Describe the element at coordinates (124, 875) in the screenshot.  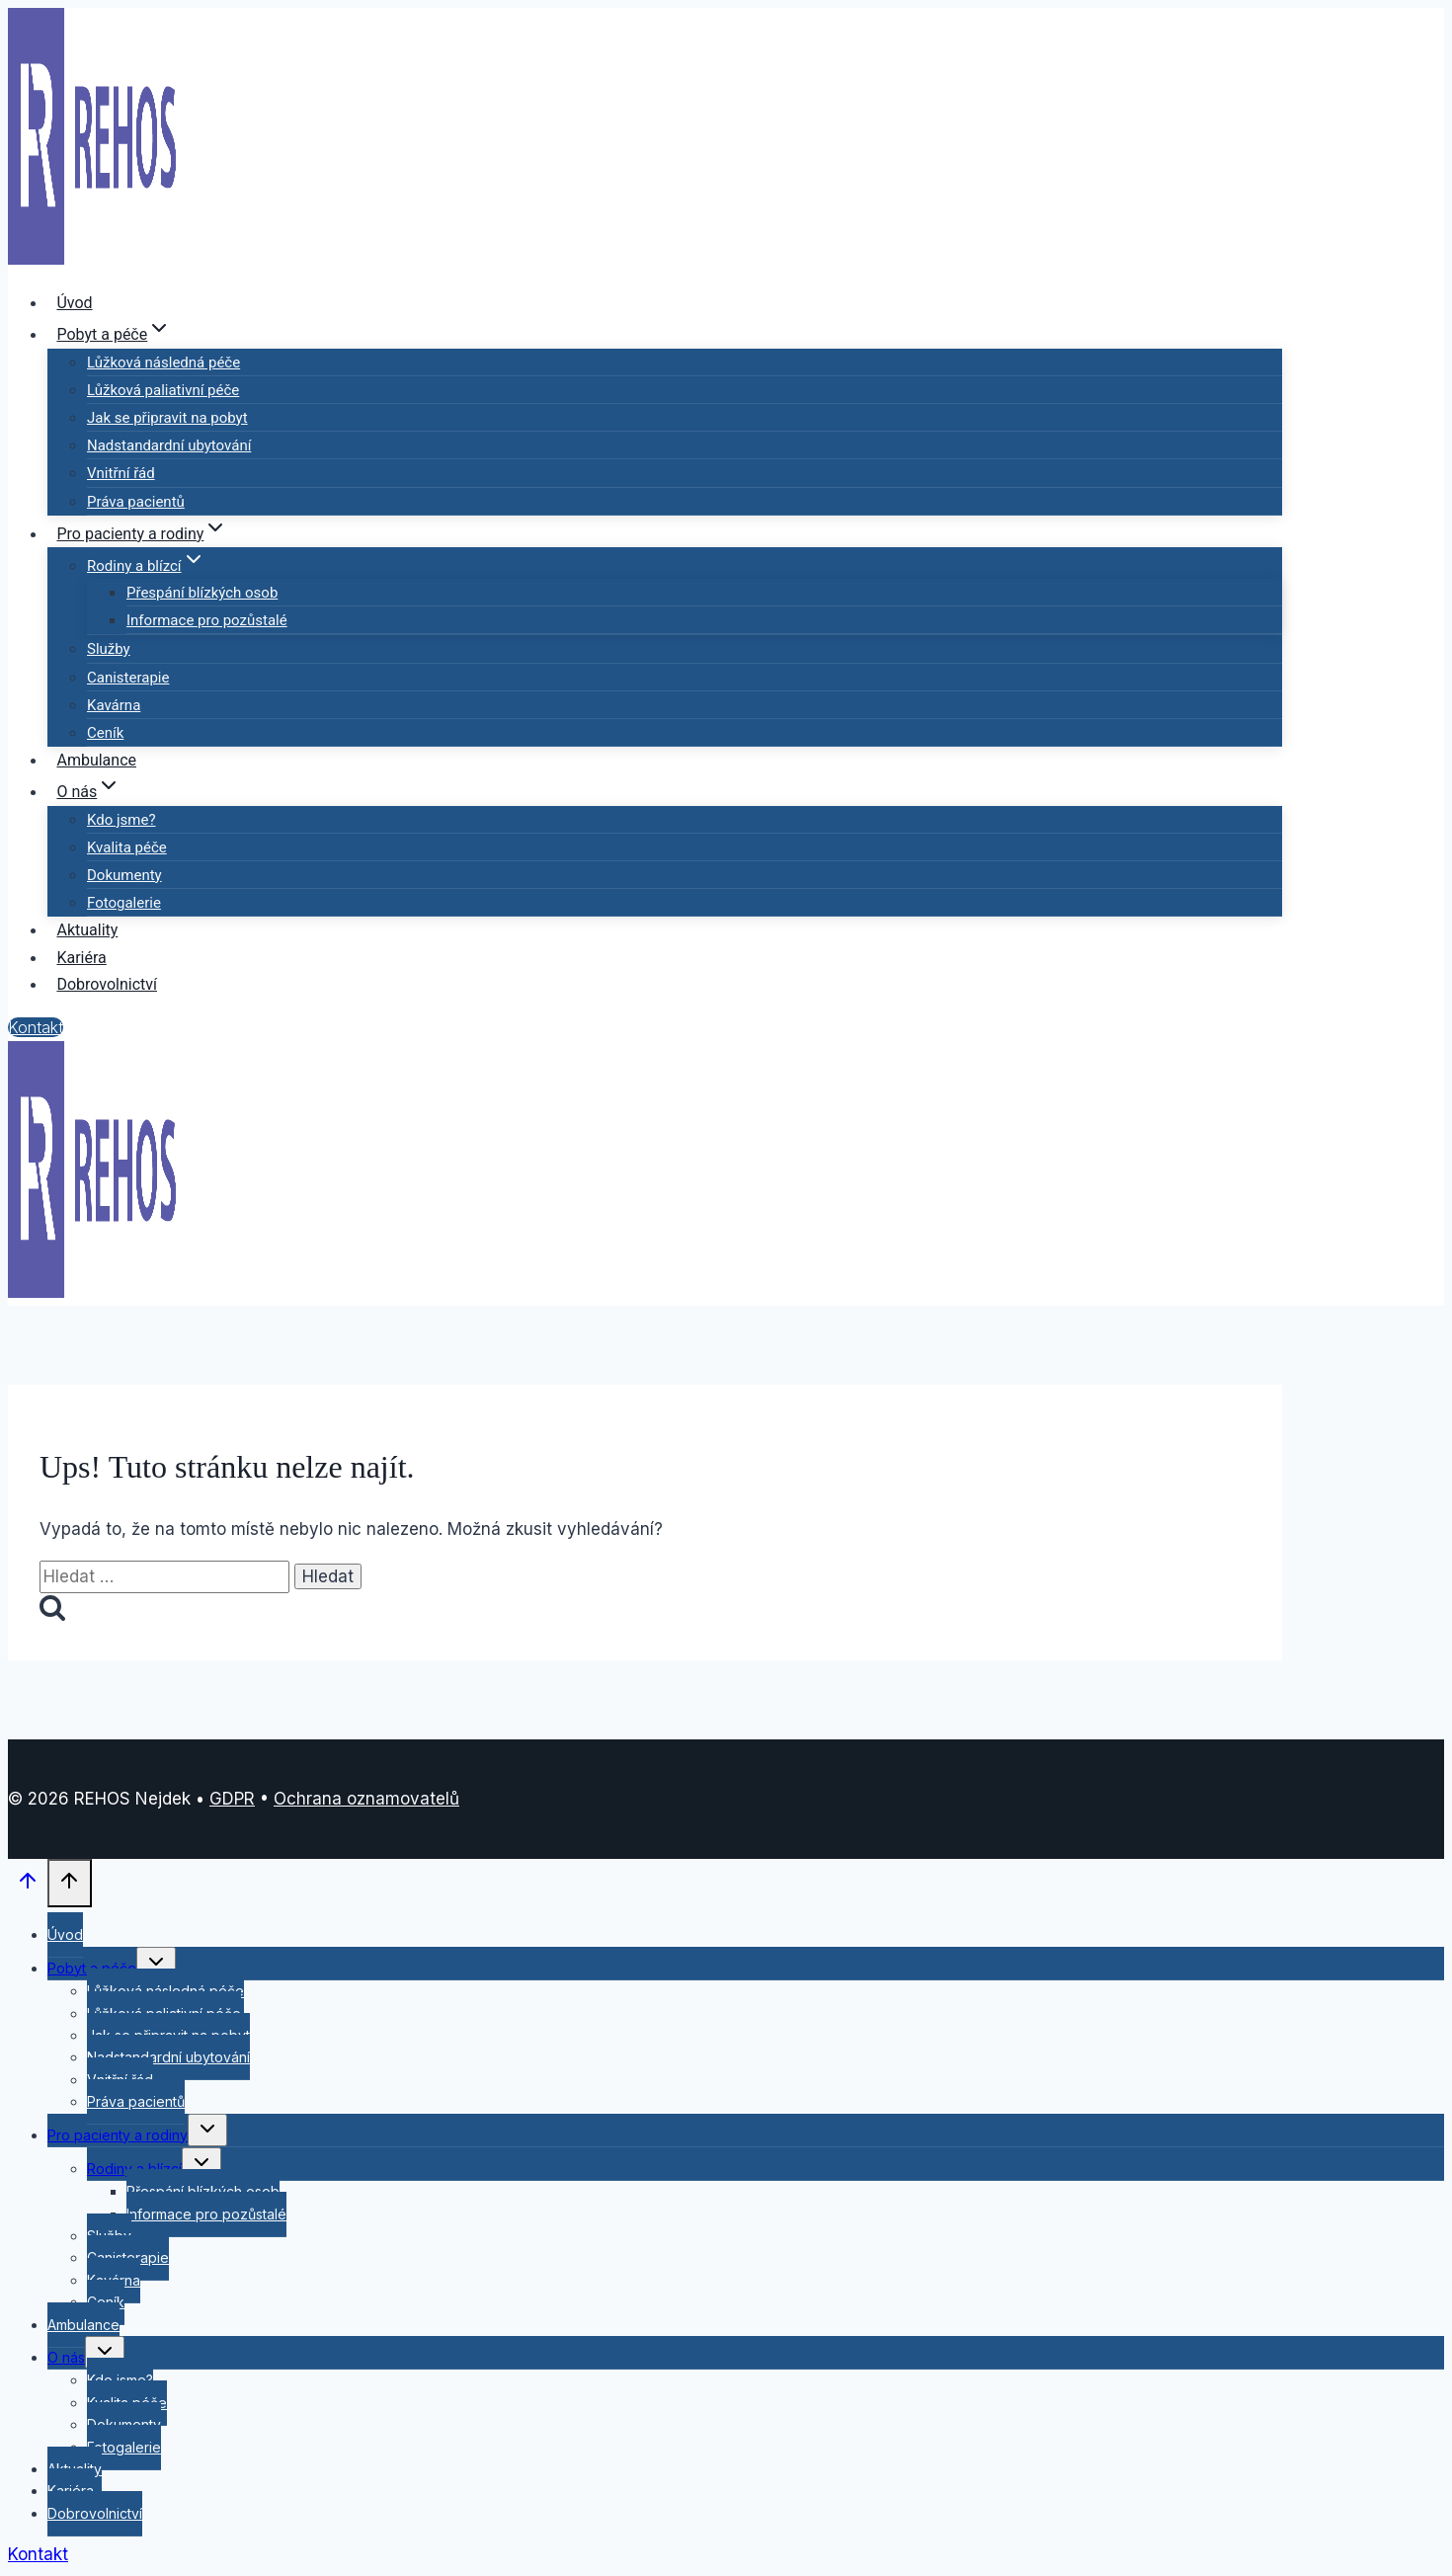
I see `Dokumenty` at that location.